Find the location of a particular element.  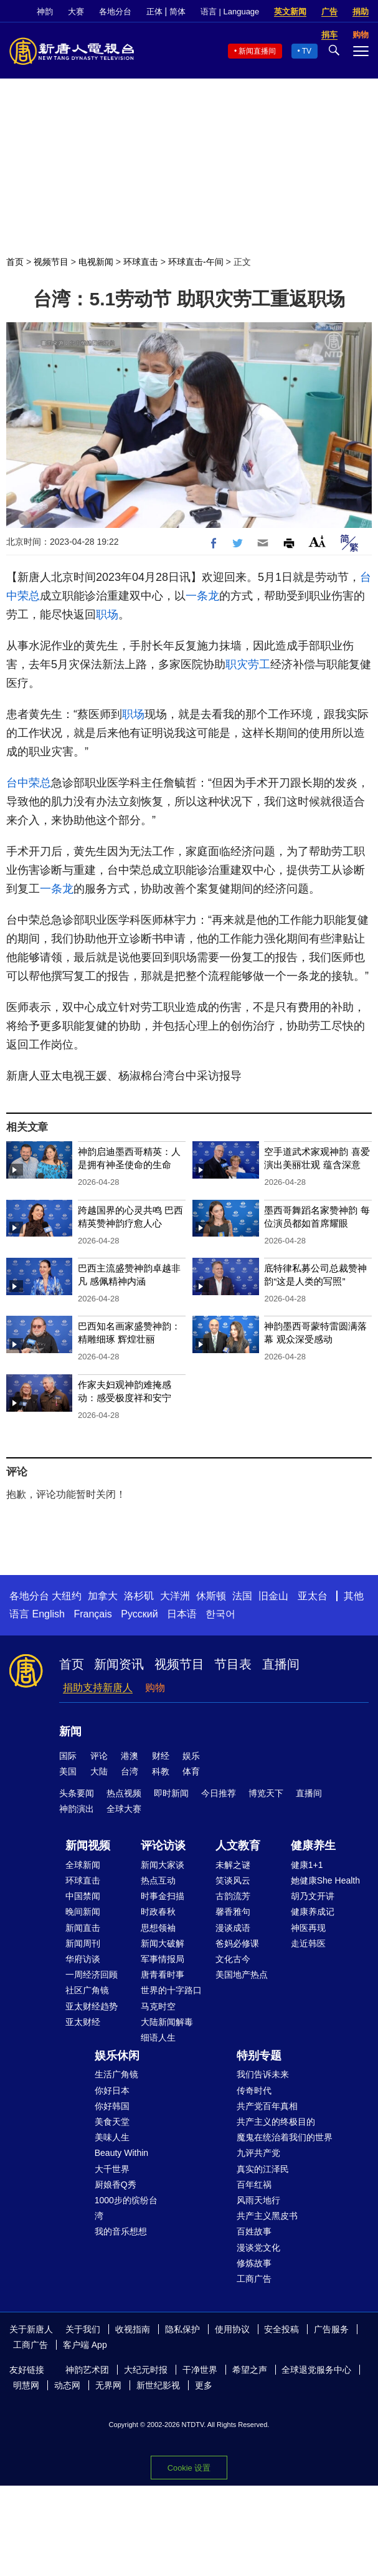

一周经济回顾 is located at coordinates (91, 1975).